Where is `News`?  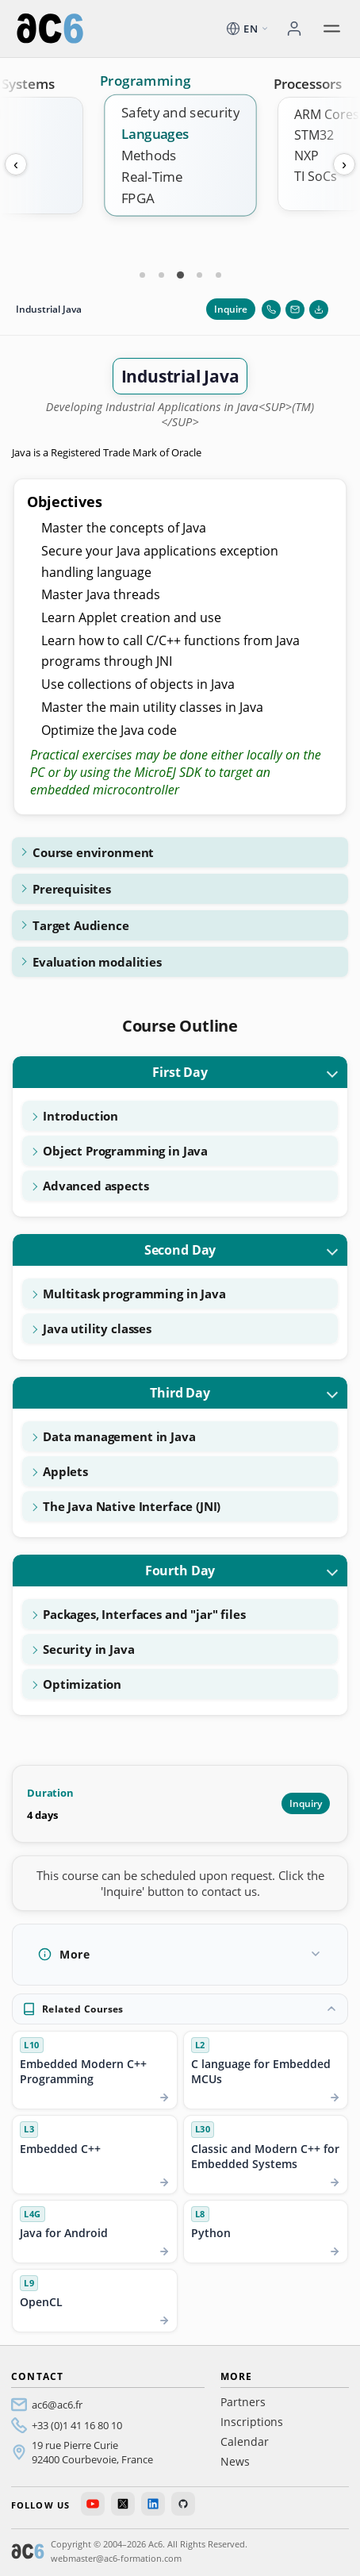
News is located at coordinates (235, 2461).